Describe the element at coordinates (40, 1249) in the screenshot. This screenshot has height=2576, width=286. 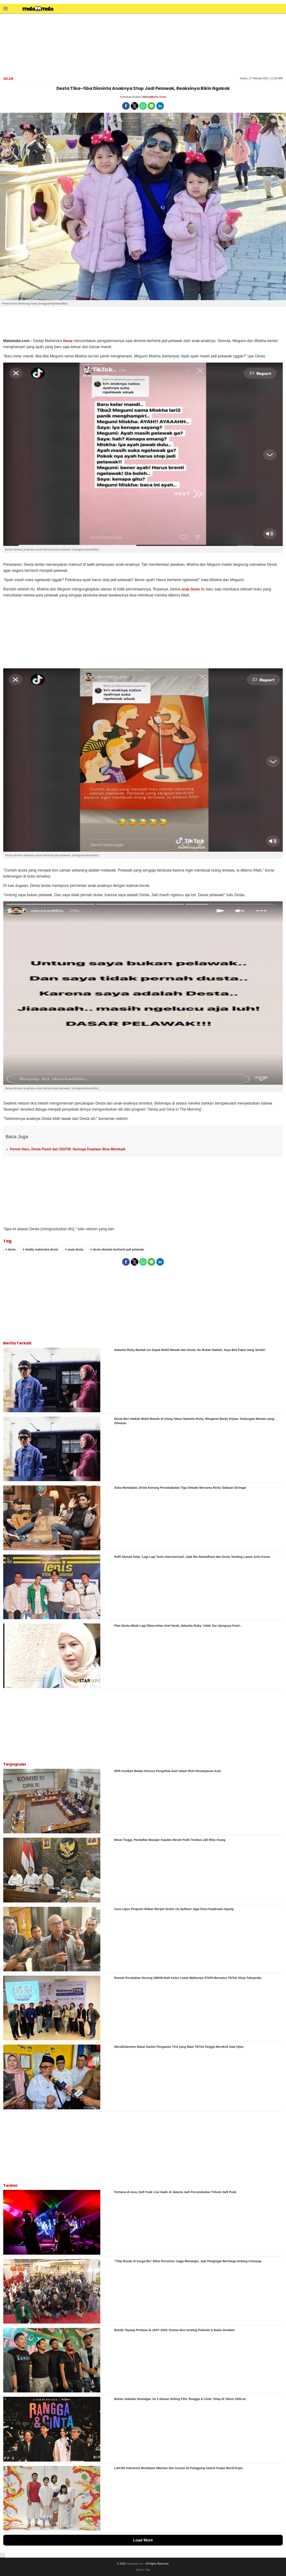
I see `# deddy mahendra desta` at that location.